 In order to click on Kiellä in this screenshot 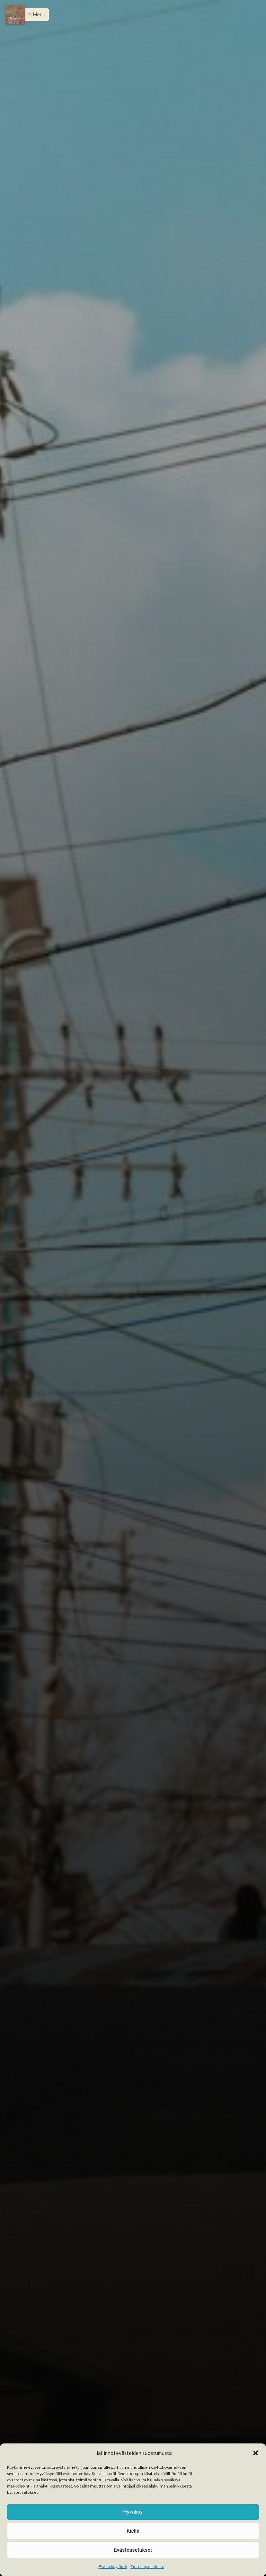, I will do `click(132, 2531)`.